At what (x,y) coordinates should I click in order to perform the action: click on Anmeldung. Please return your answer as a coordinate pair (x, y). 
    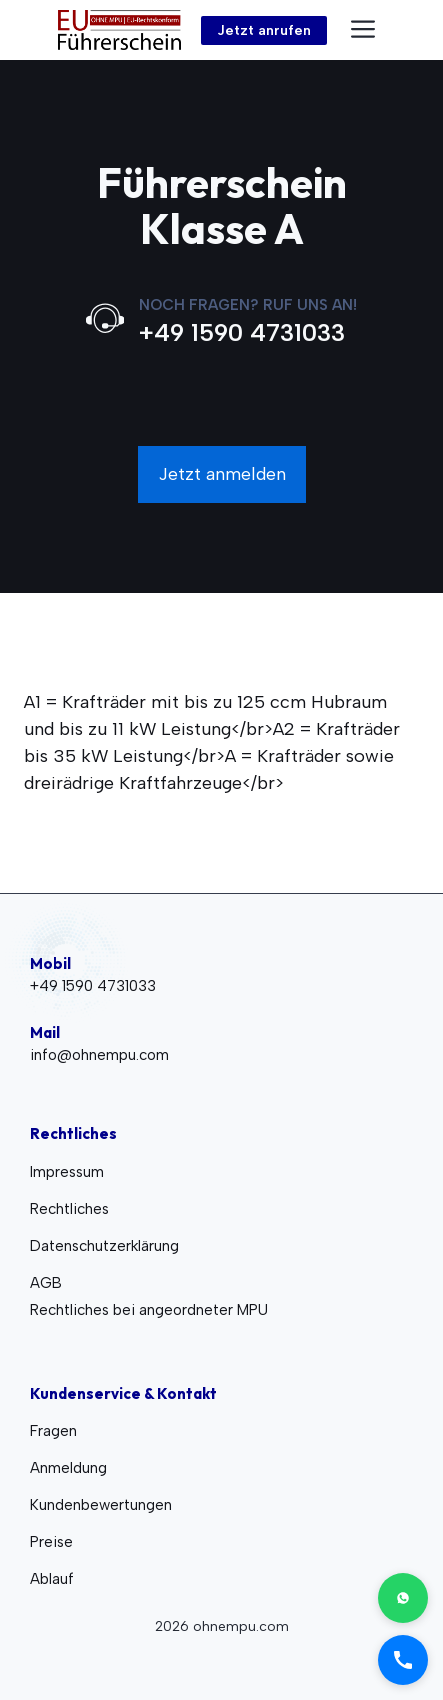
    Looking at the image, I should click on (68, 1468).